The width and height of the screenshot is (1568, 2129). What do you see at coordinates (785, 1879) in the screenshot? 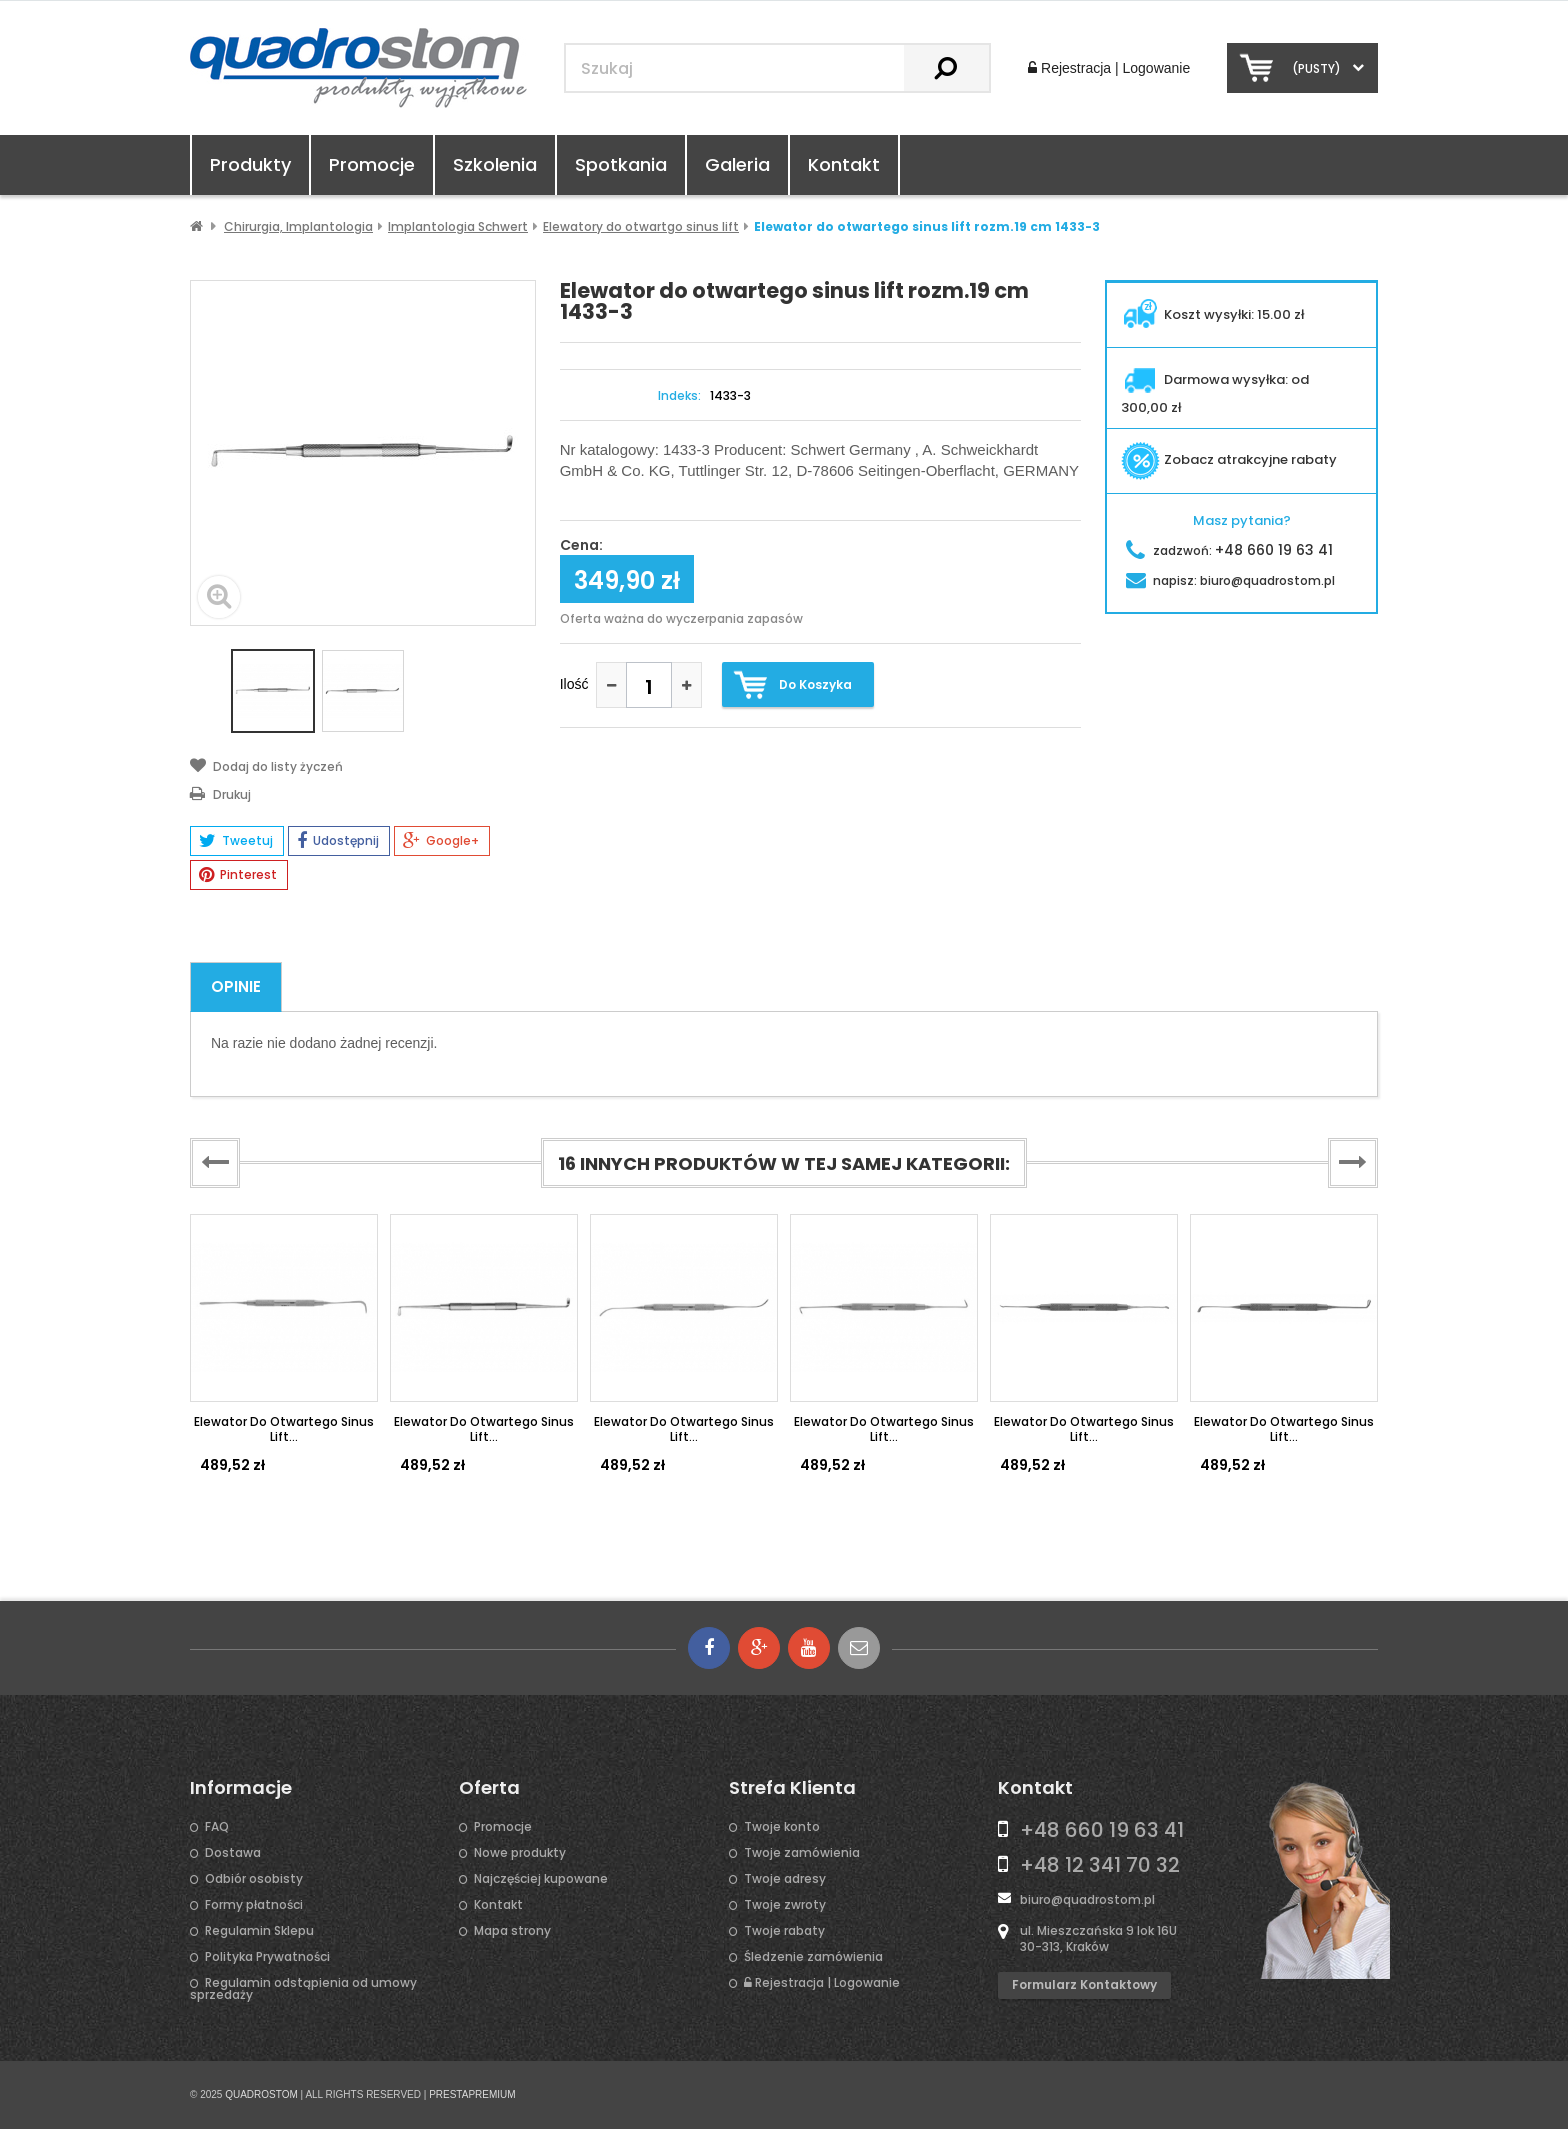
I see `Twoje adresy` at bounding box center [785, 1879].